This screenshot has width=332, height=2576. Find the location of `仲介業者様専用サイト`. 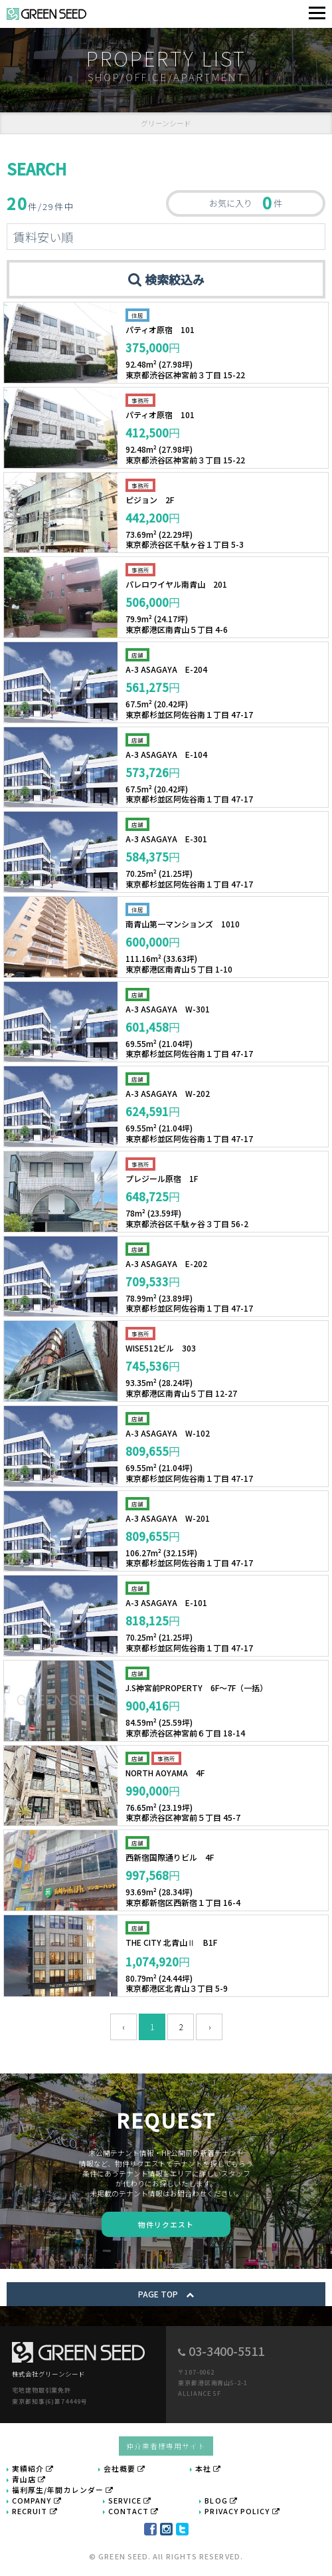

仲介業者様専用サイト is located at coordinates (166, 2445).